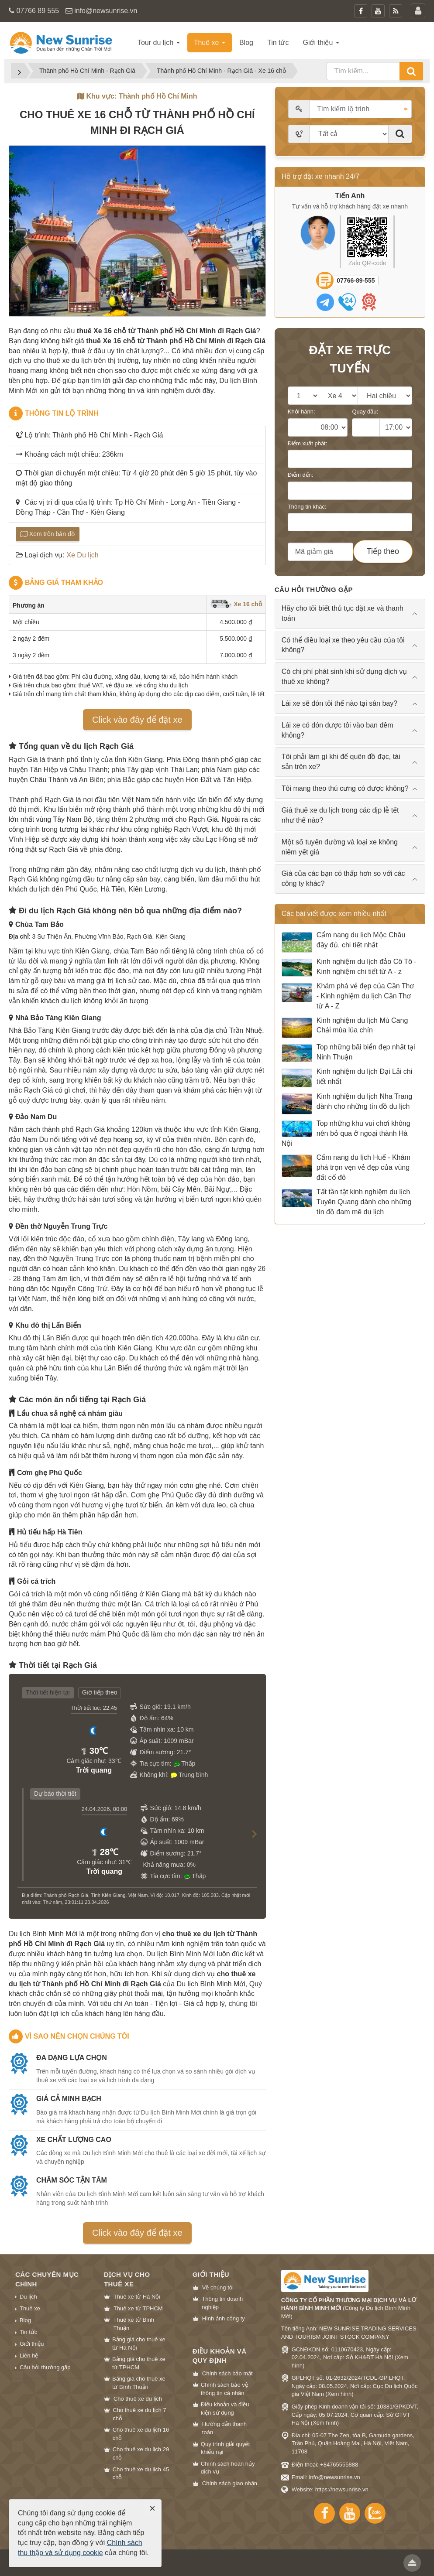  Describe the element at coordinates (159, 42) in the screenshot. I see `Tour du lịch [button]` at that location.